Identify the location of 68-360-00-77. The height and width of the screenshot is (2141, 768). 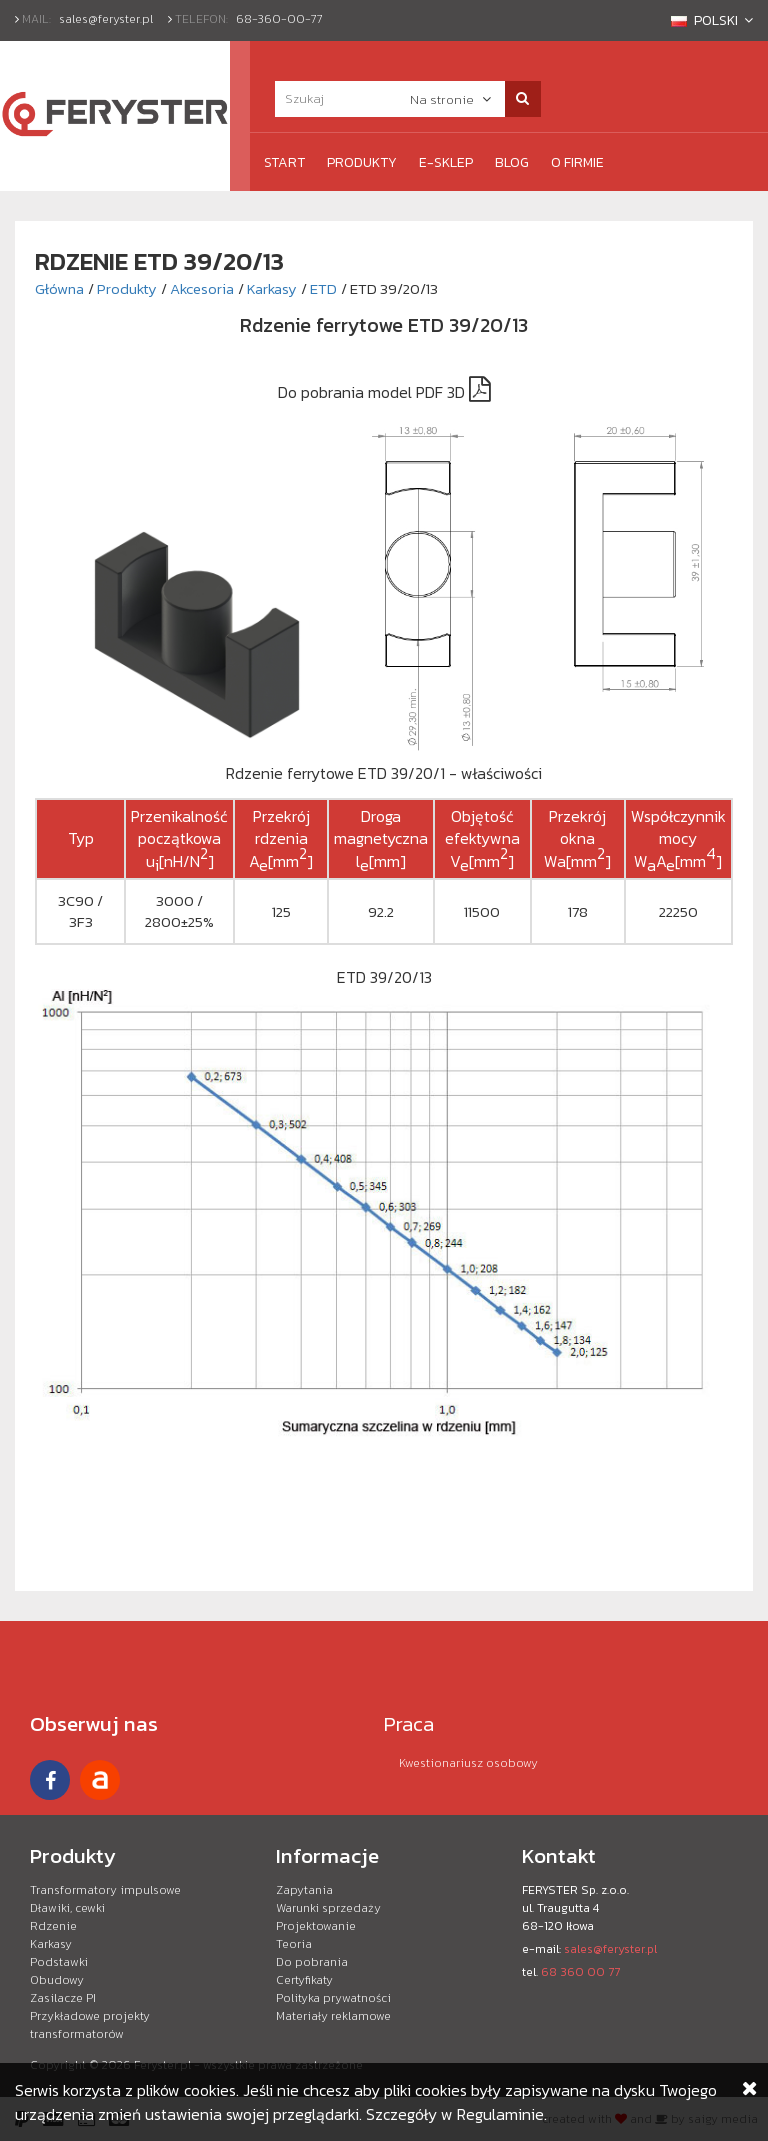
(279, 19).